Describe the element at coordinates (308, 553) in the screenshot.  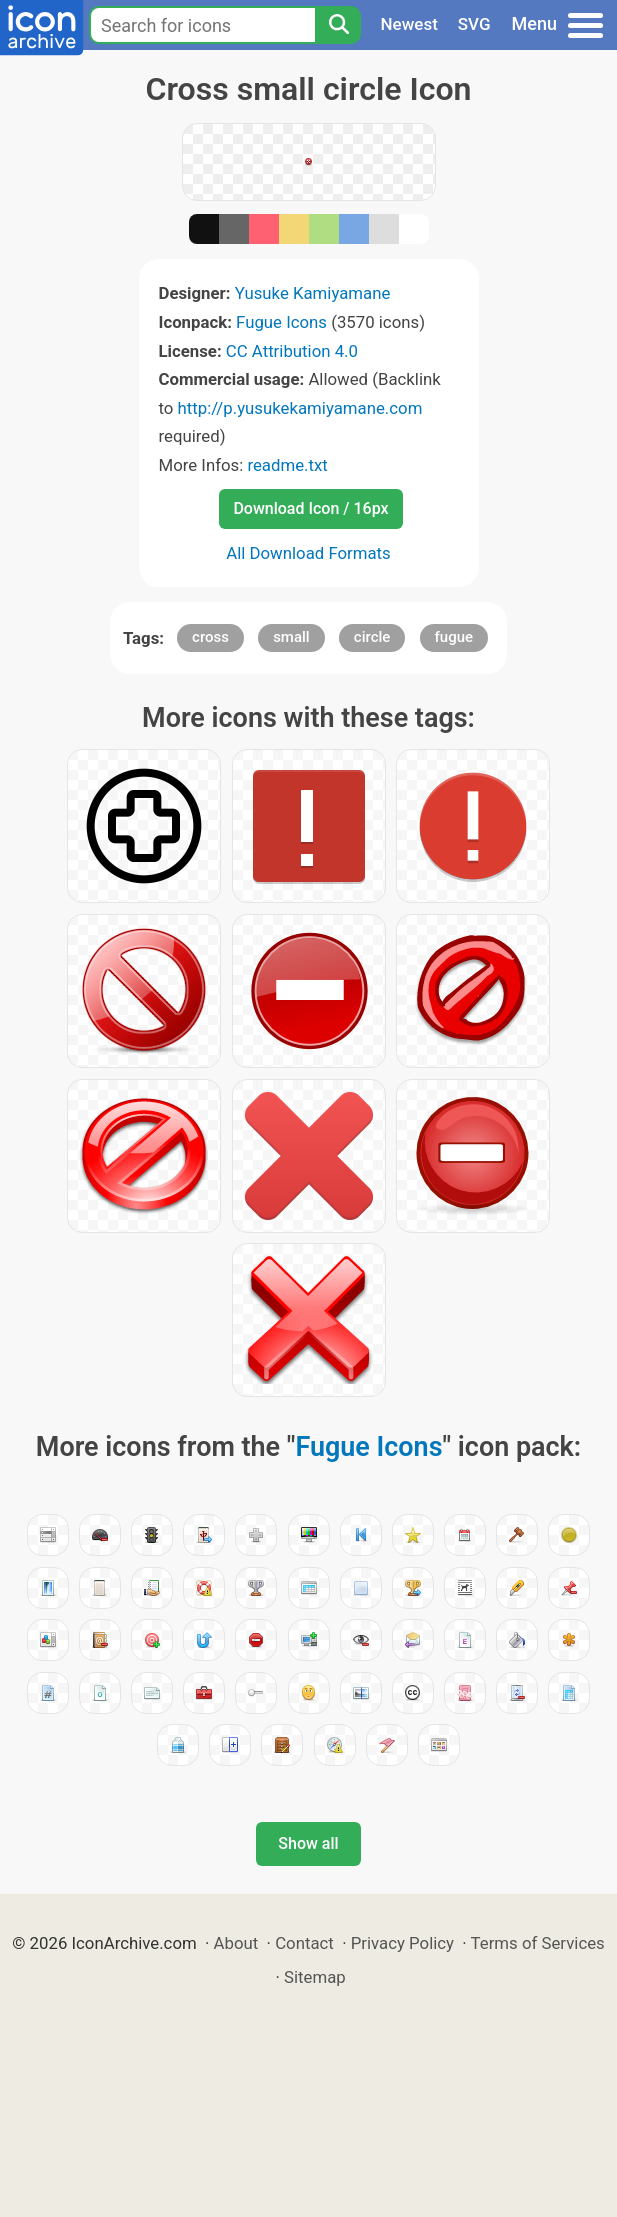
I see `All Download Formats` at that location.